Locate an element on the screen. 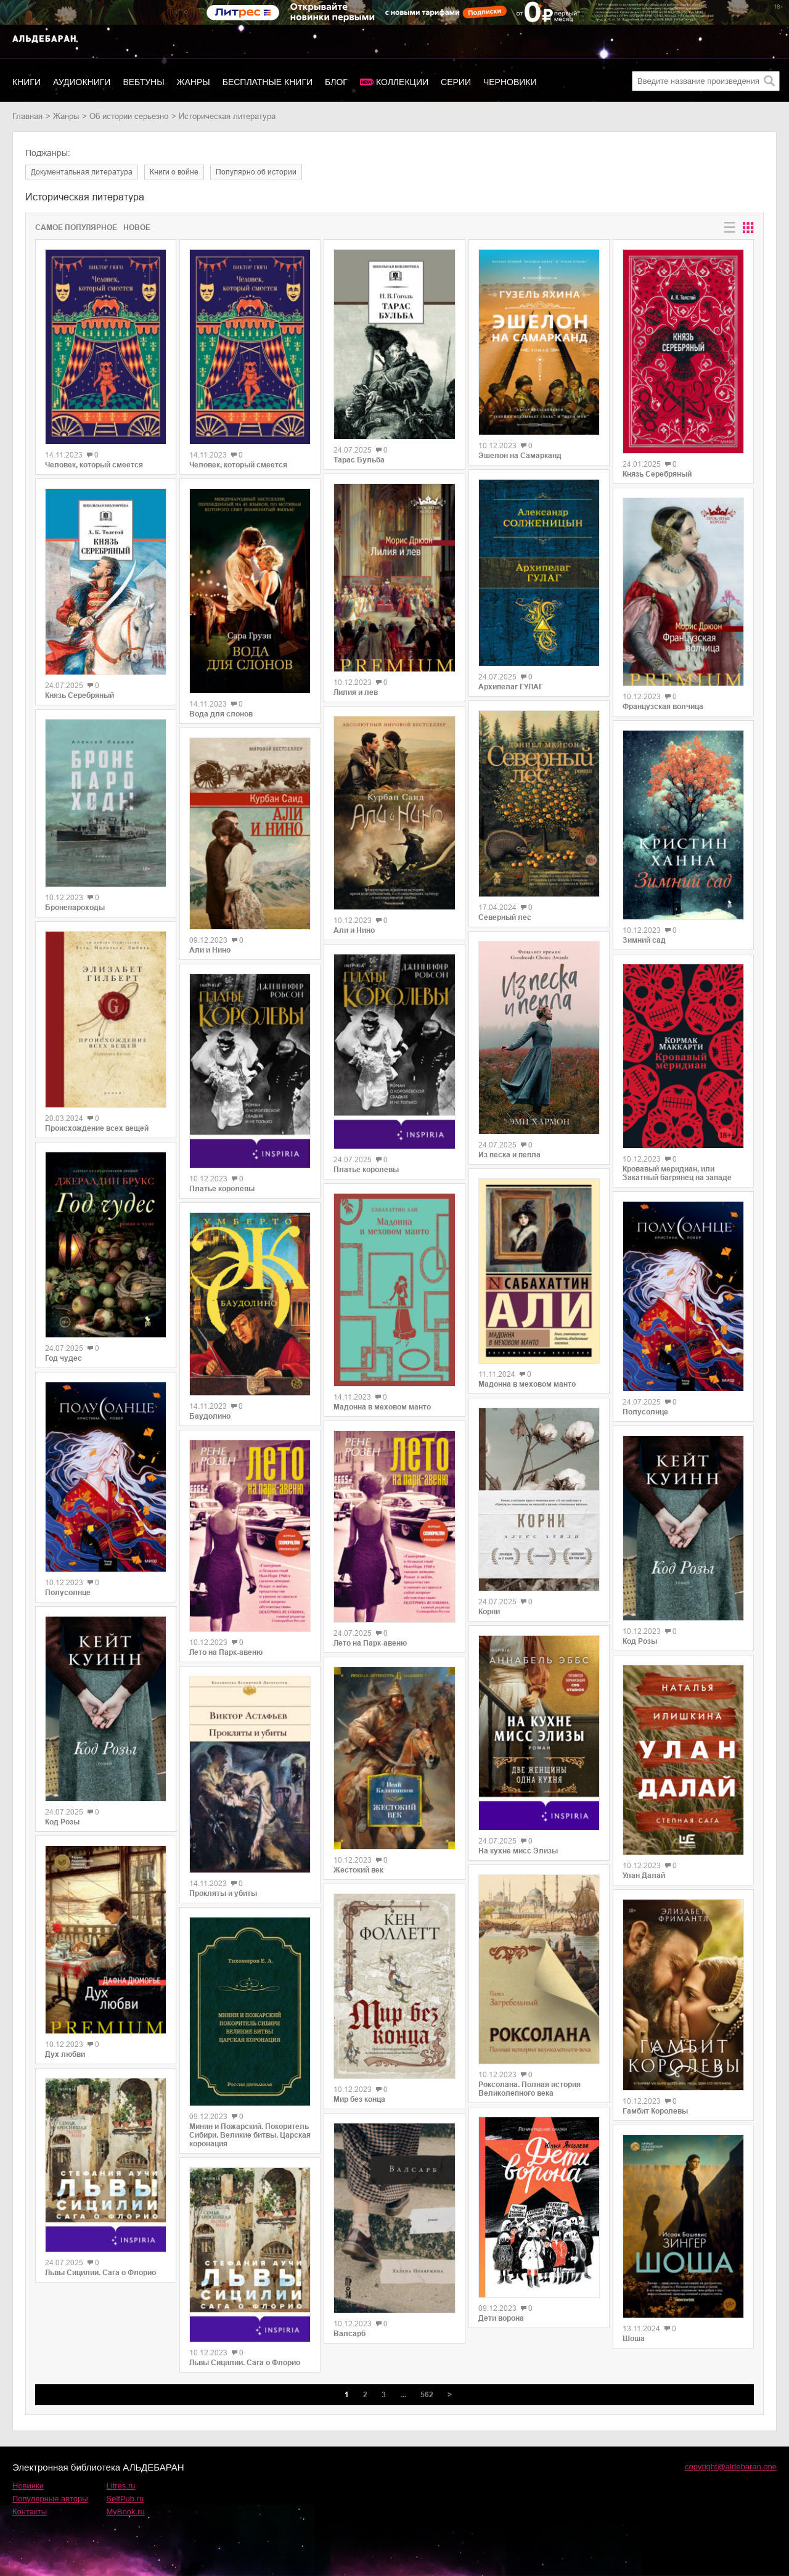  Али и Нино is located at coordinates (210, 950).